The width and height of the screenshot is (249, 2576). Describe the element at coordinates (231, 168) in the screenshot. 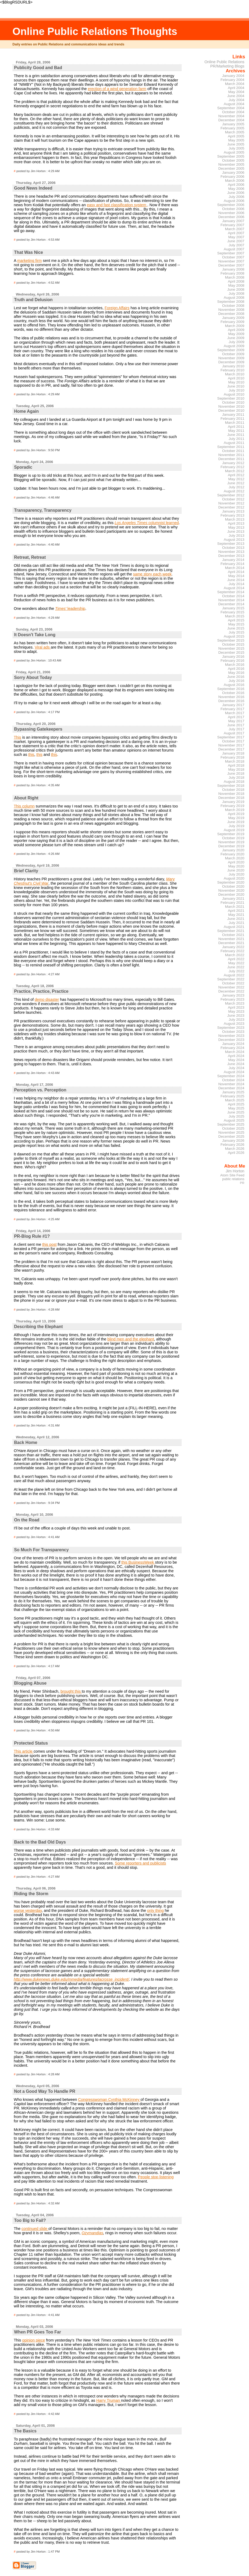

I see `December 2005` at that location.